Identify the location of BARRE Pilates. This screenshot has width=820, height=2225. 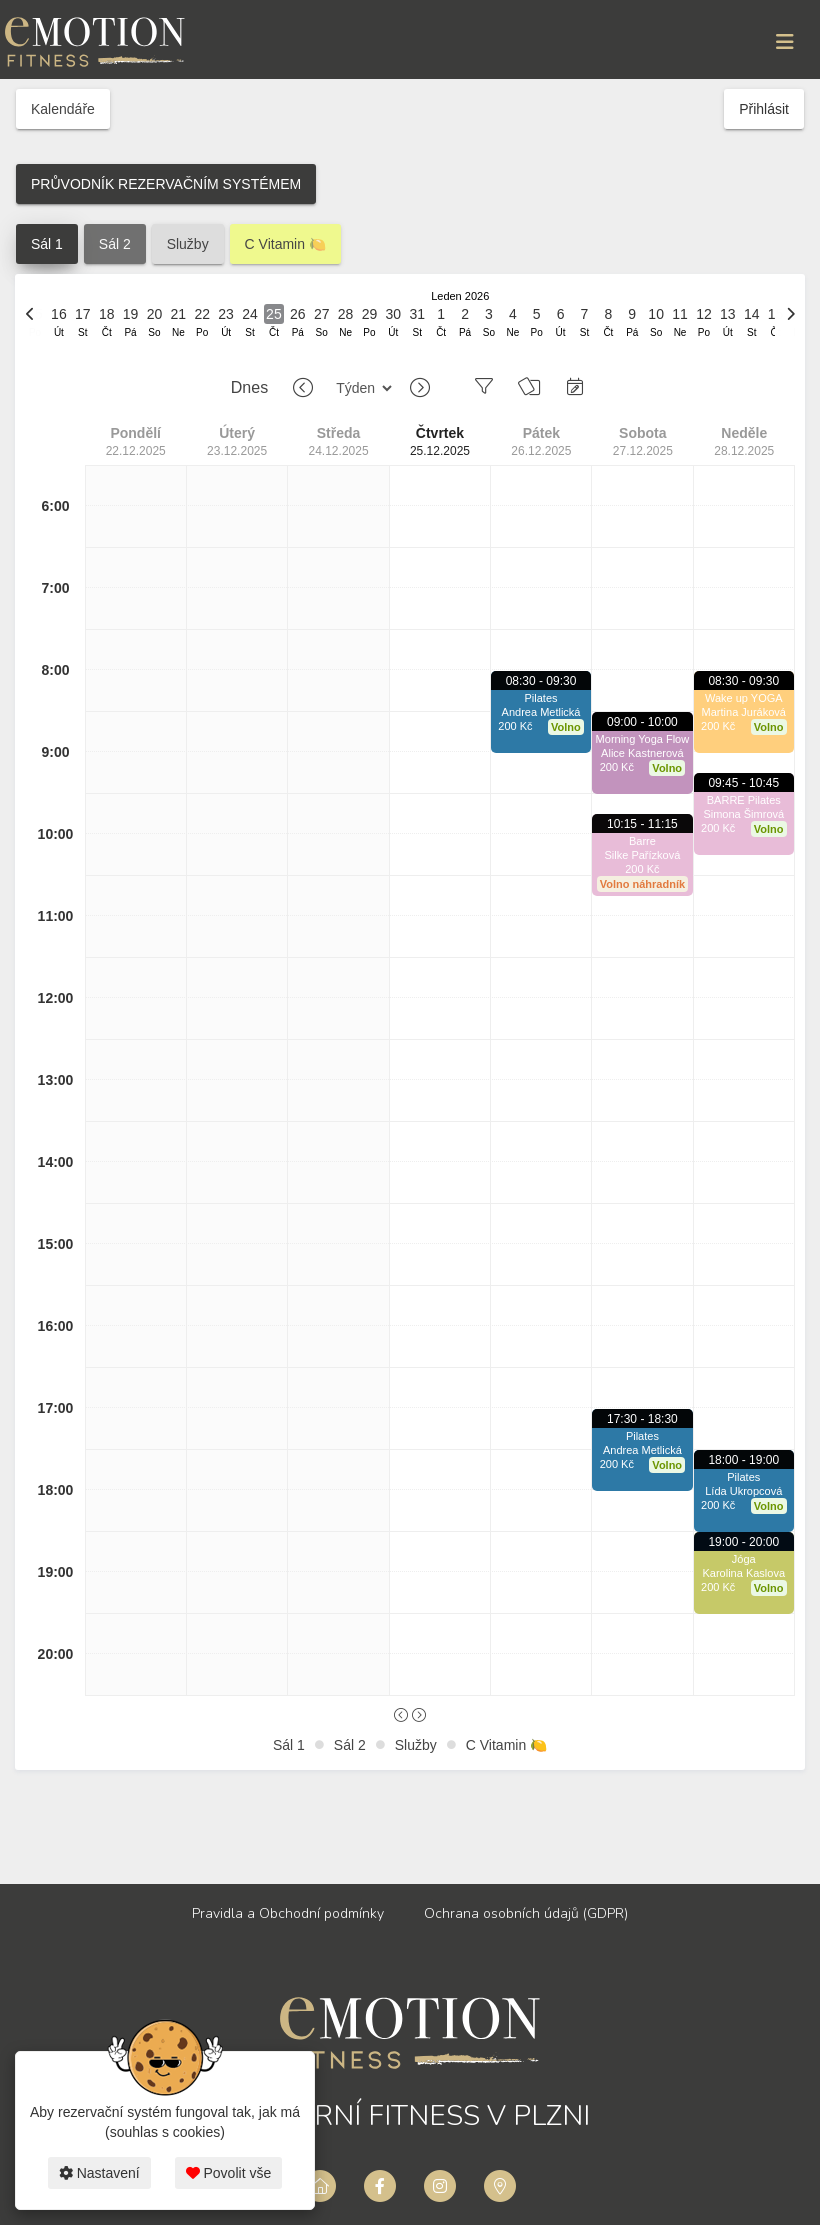
(744, 800).